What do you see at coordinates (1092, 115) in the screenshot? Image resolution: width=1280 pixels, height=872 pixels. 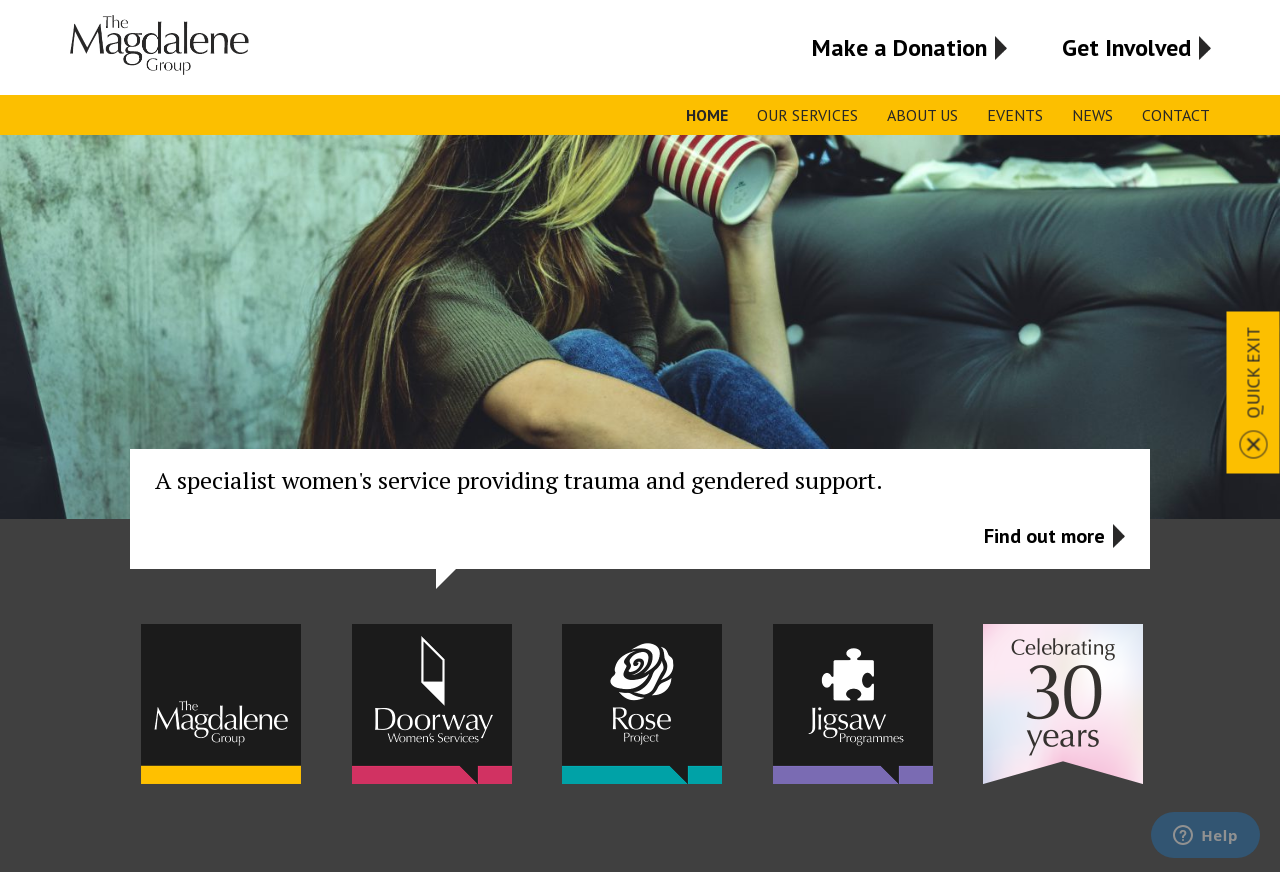 I see `News` at bounding box center [1092, 115].